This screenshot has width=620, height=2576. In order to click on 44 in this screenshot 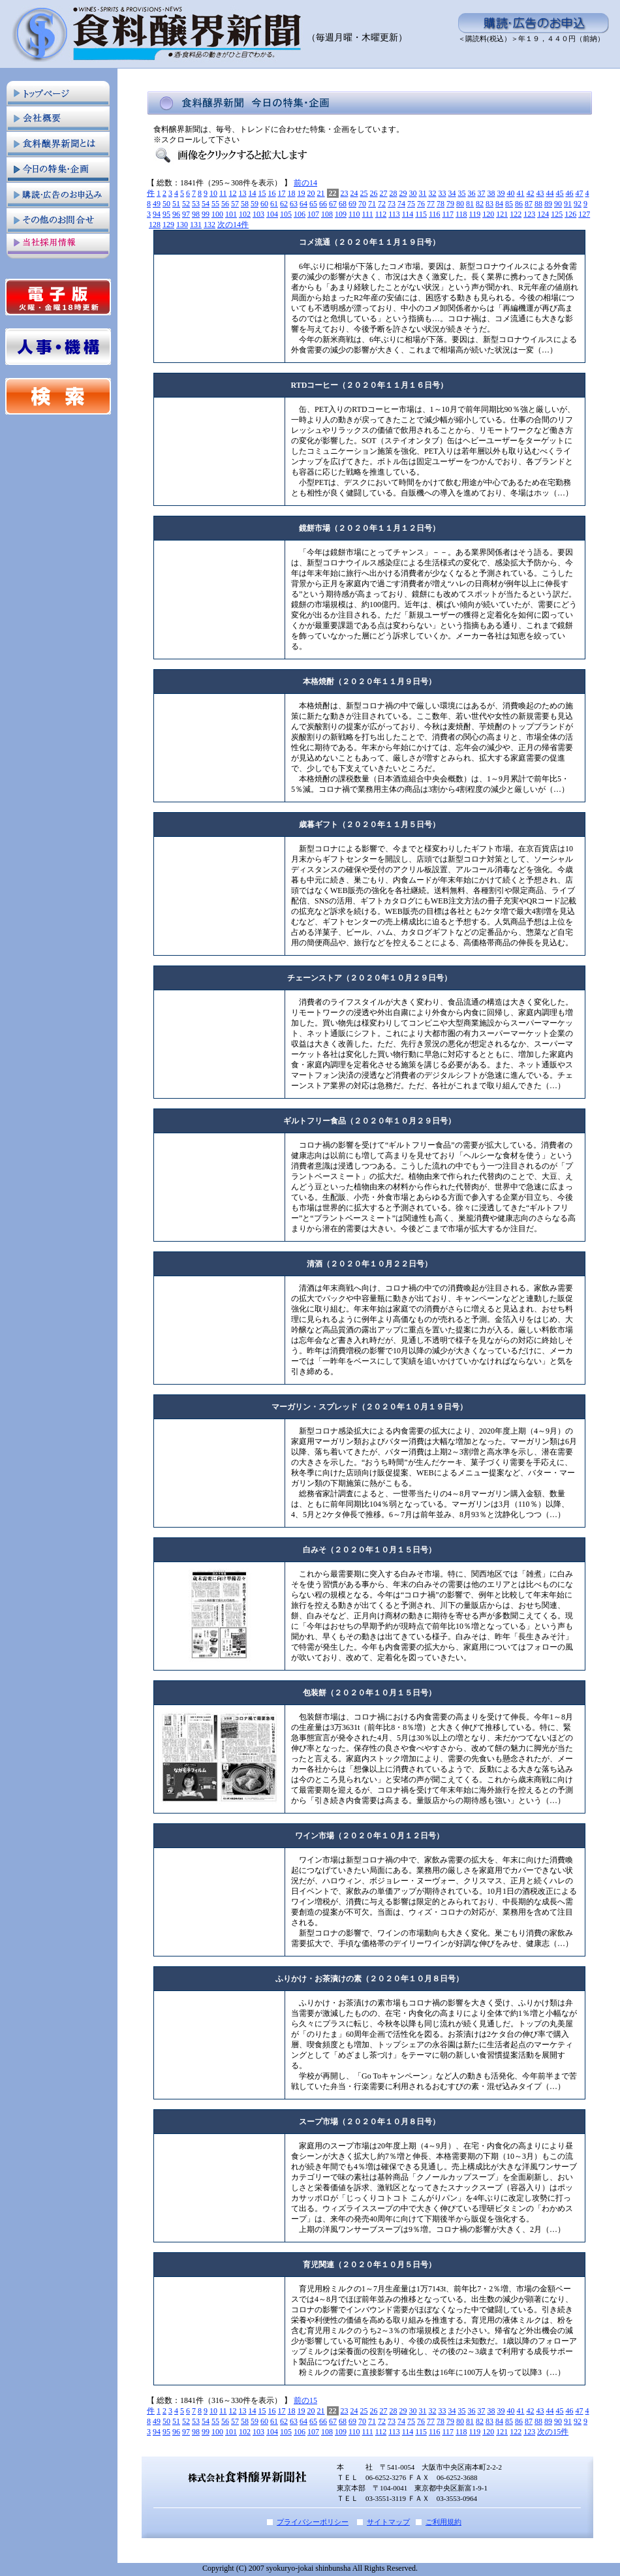, I will do `click(550, 193)`.